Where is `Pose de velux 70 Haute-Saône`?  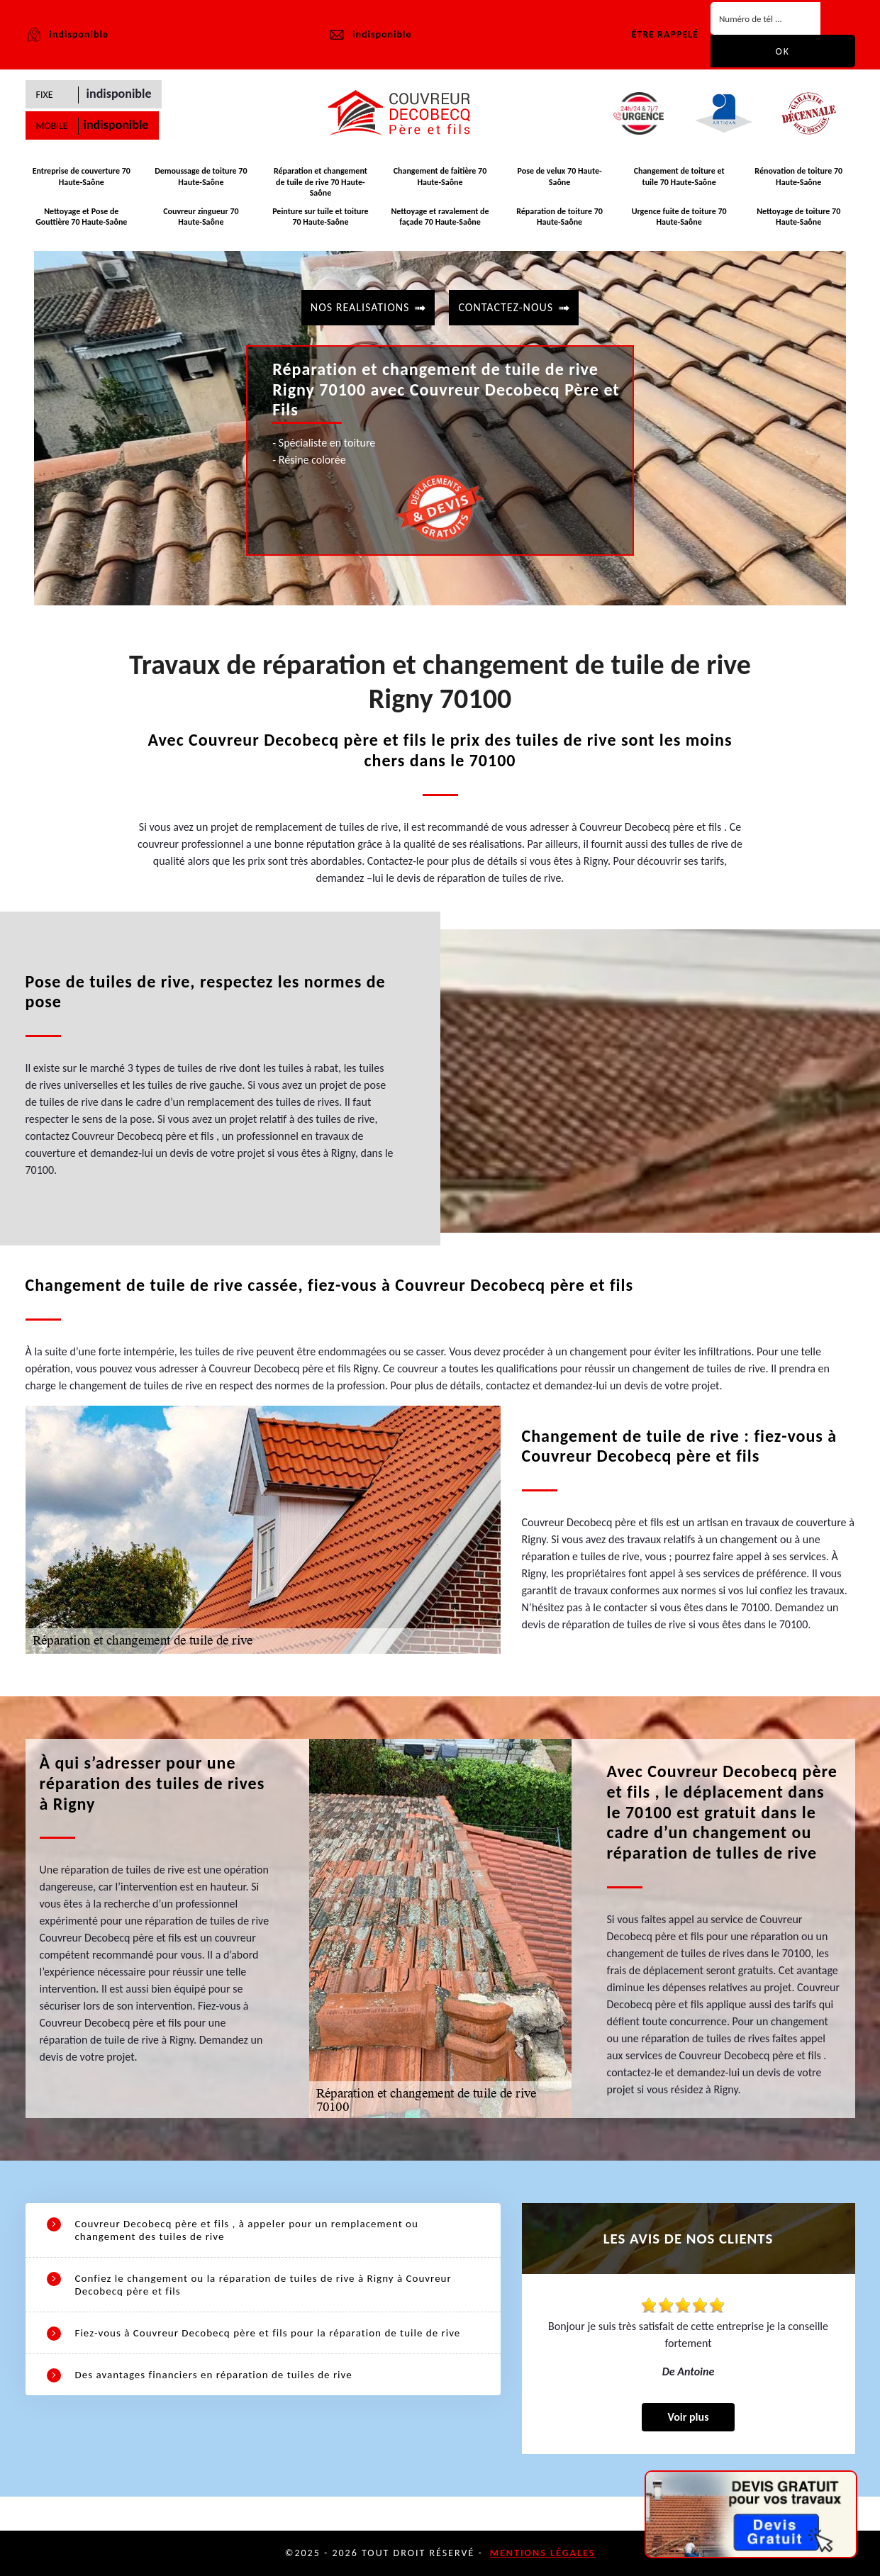
Pose de velux 70 Haute-Saône is located at coordinates (559, 176).